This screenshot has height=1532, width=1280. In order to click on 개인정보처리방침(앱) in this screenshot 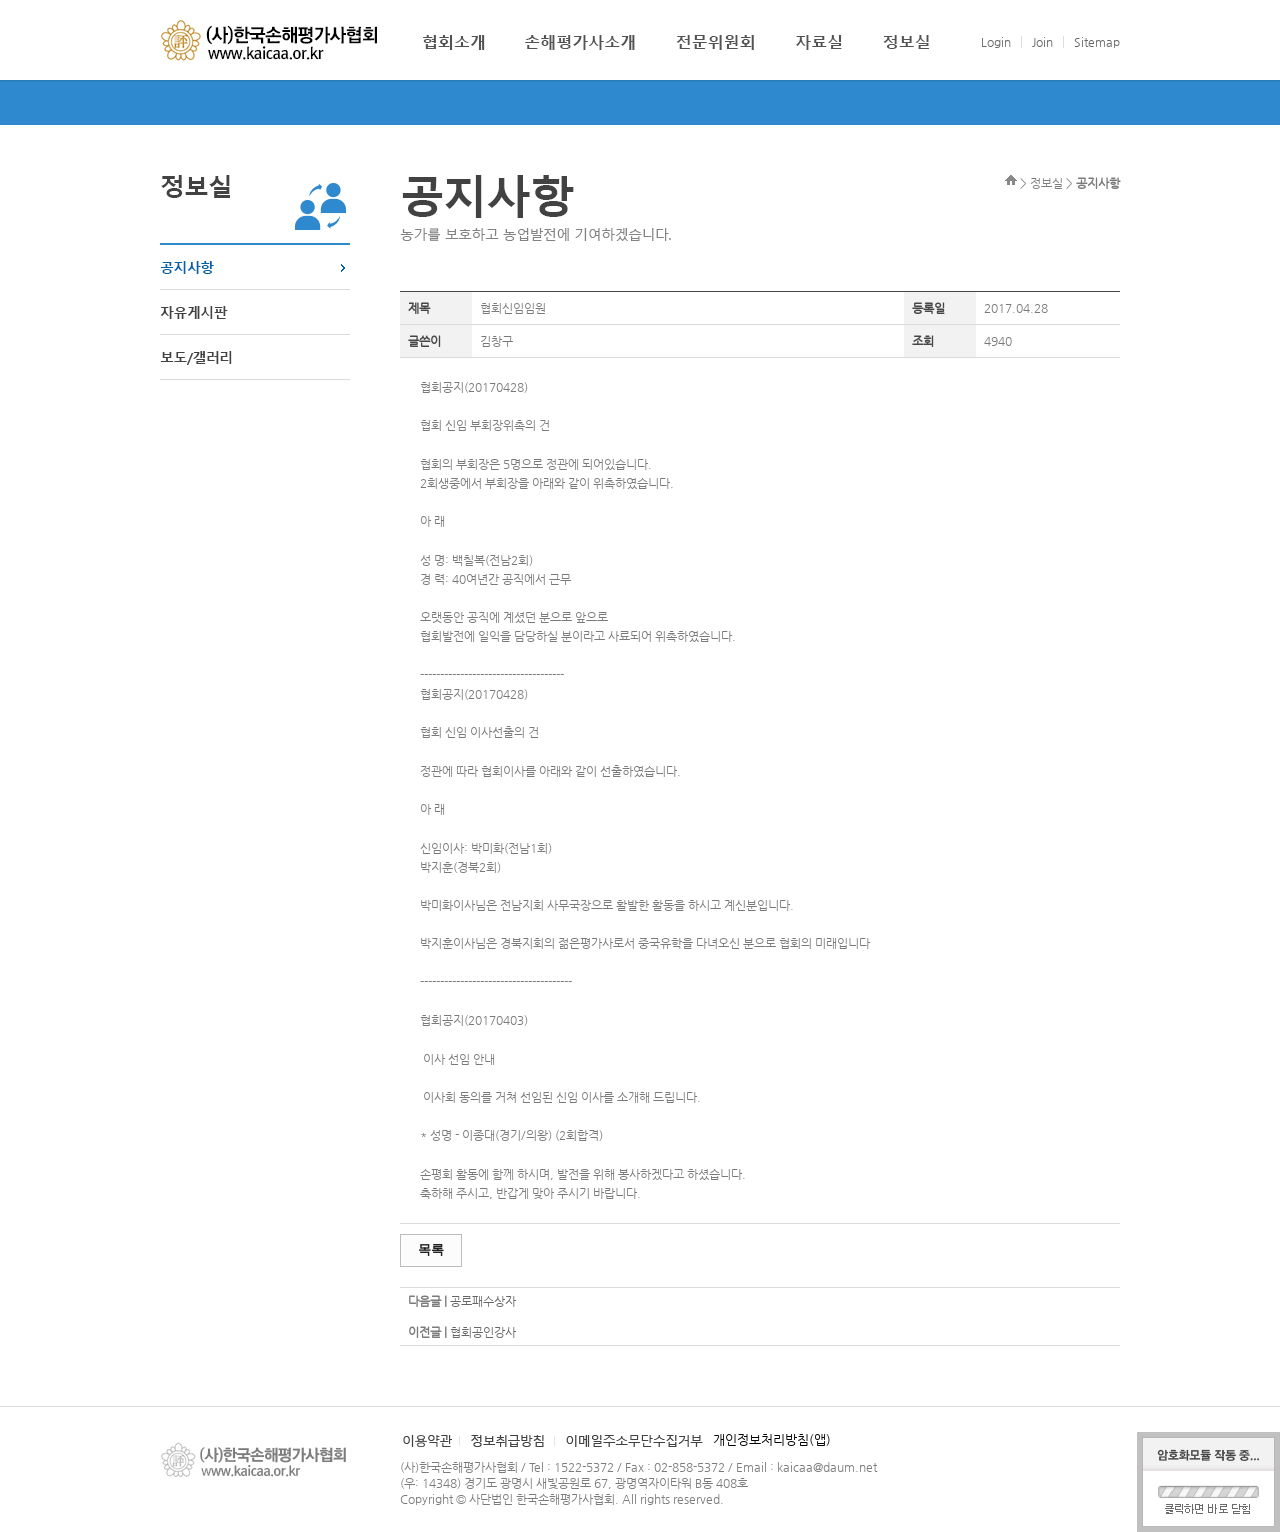, I will do `click(772, 1439)`.